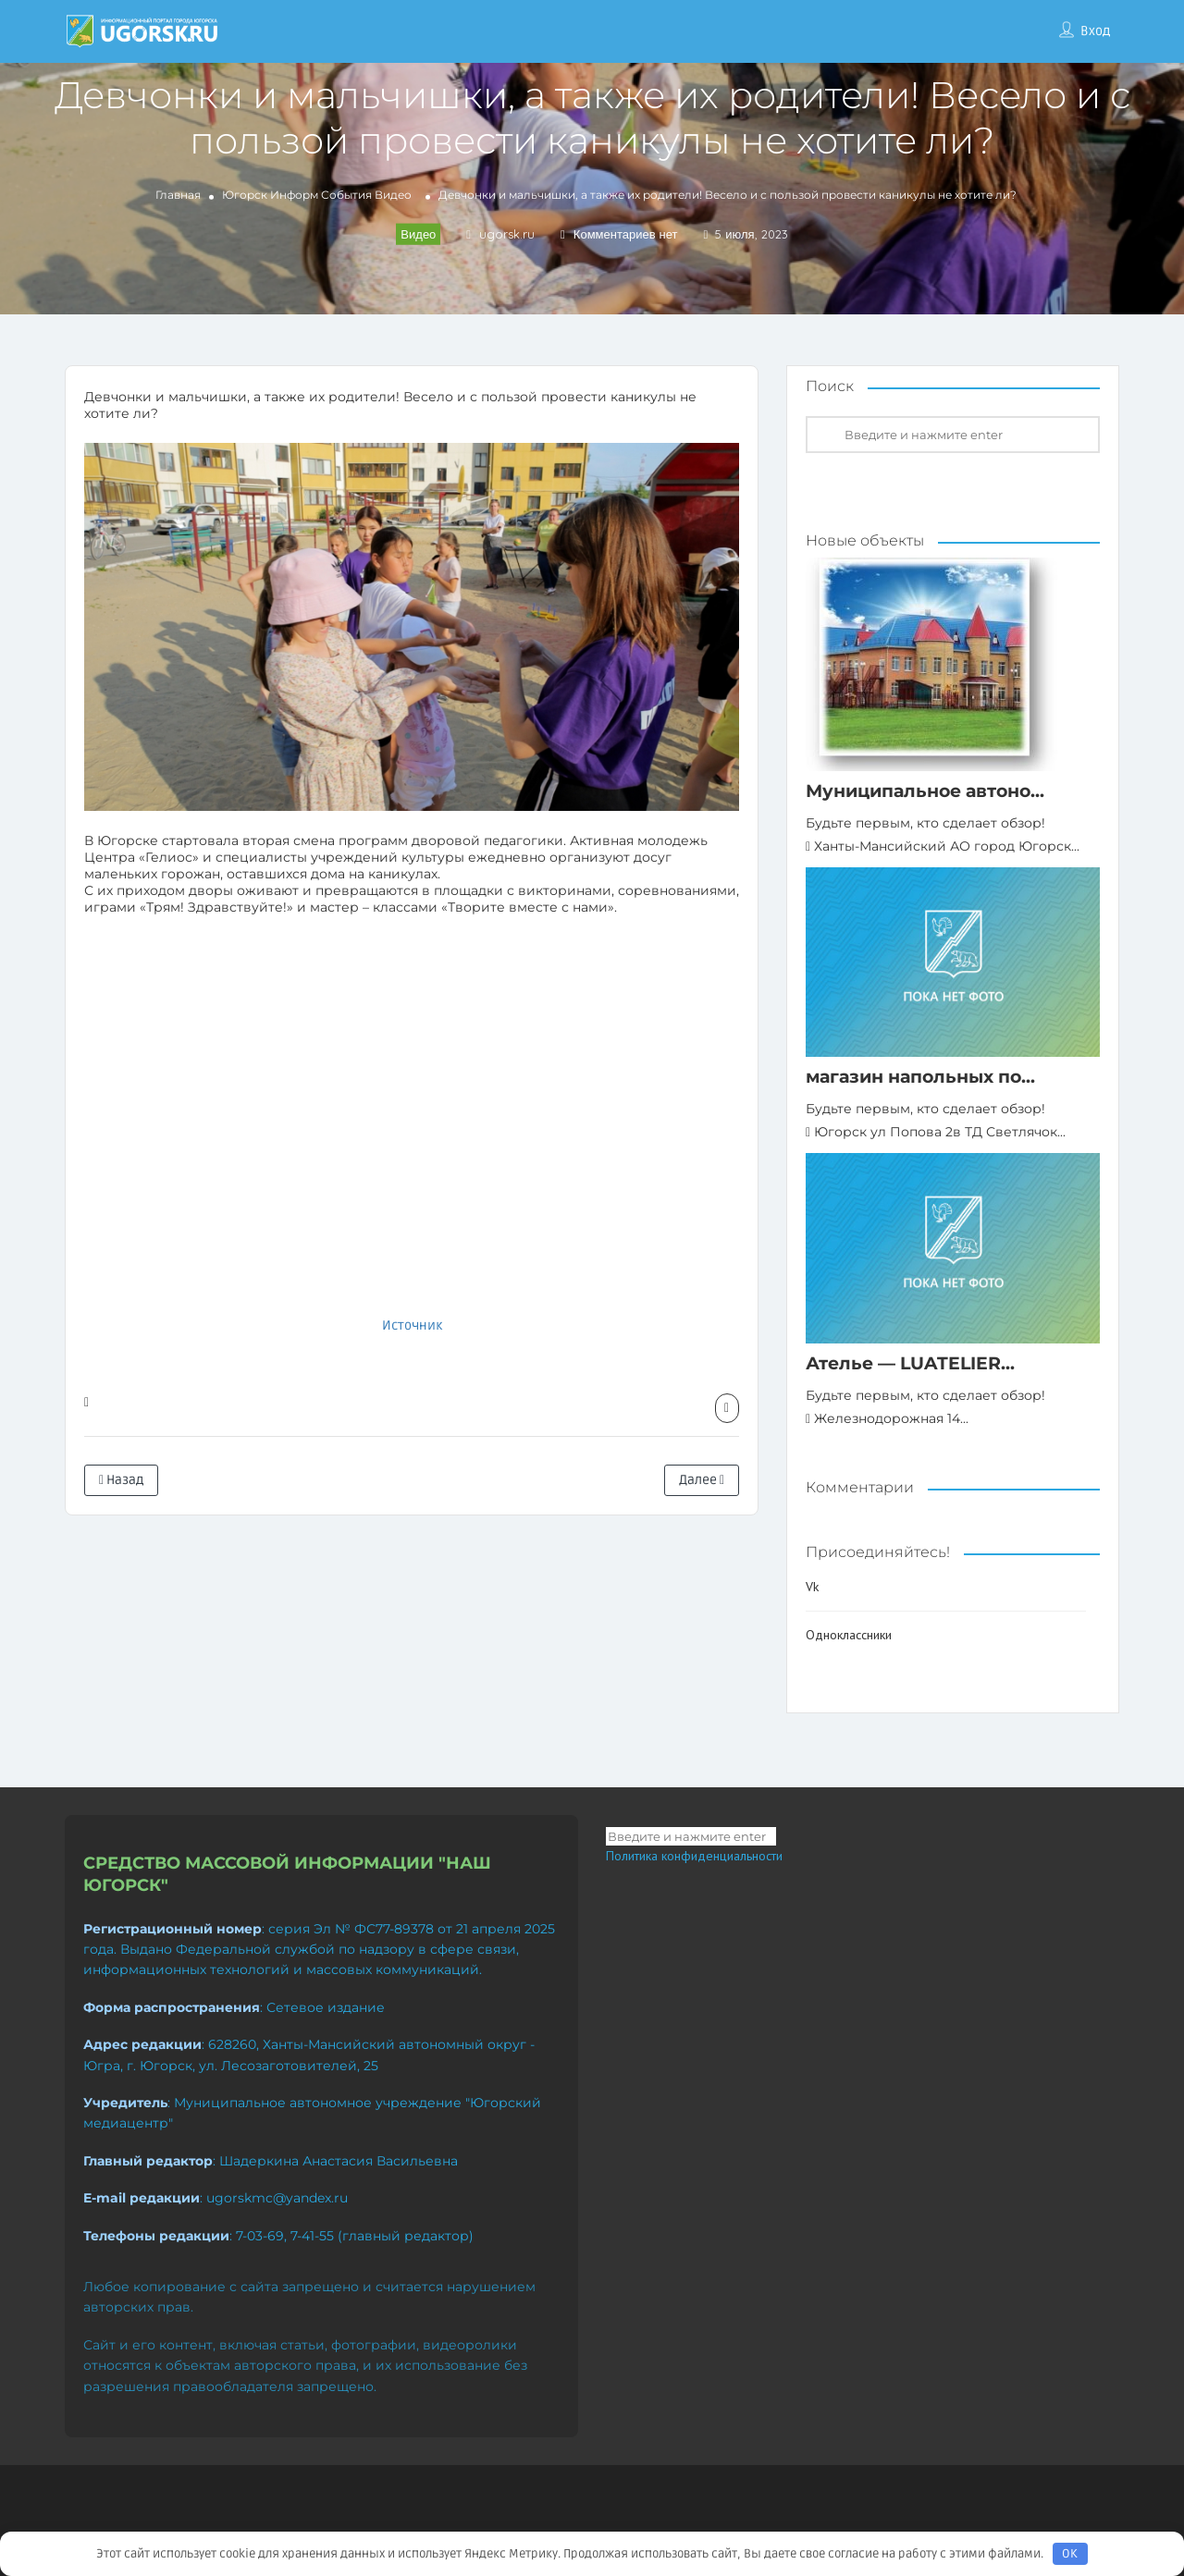 The image size is (1184, 2576). What do you see at coordinates (270, 195) in the screenshot?
I see `Югорск Информ` at bounding box center [270, 195].